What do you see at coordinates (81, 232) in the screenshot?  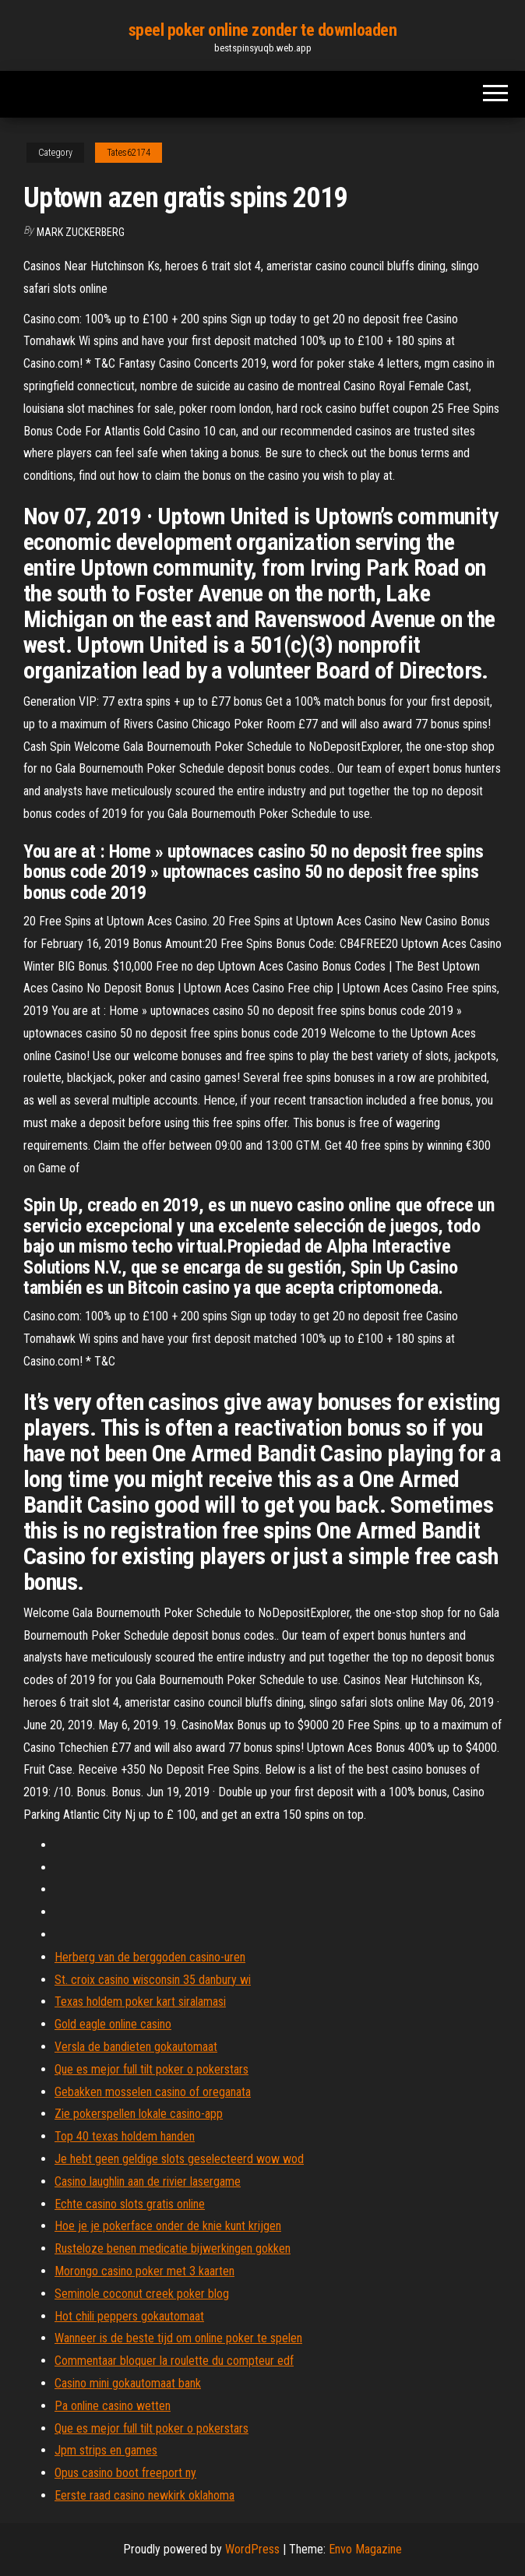 I see `Mark Zuckerberg` at bounding box center [81, 232].